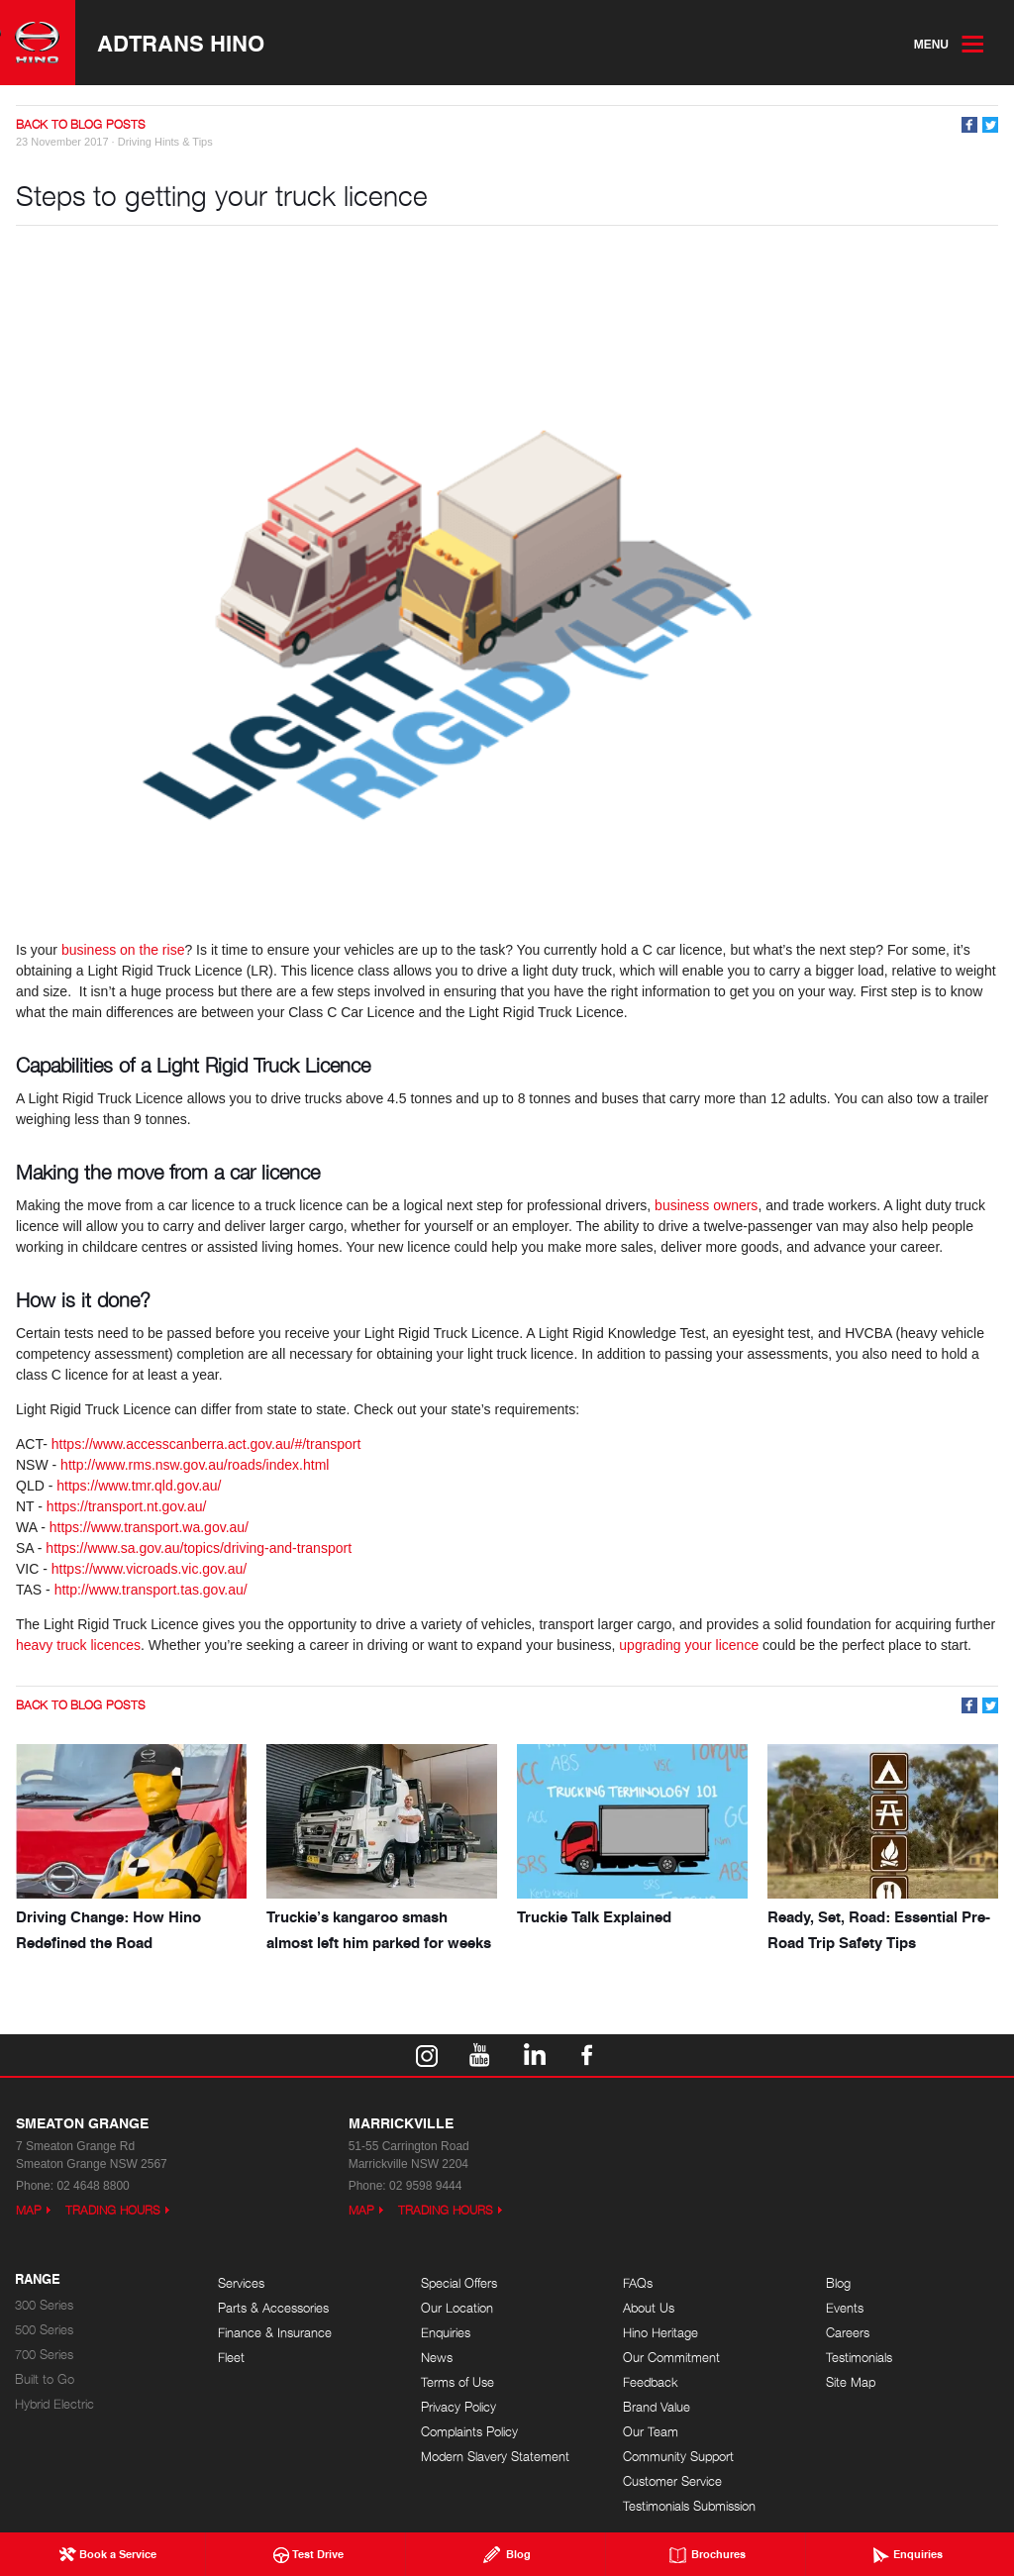 This screenshot has width=1014, height=2576. Describe the element at coordinates (180, 42) in the screenshot. I see `Adtrans Hino` at that location.